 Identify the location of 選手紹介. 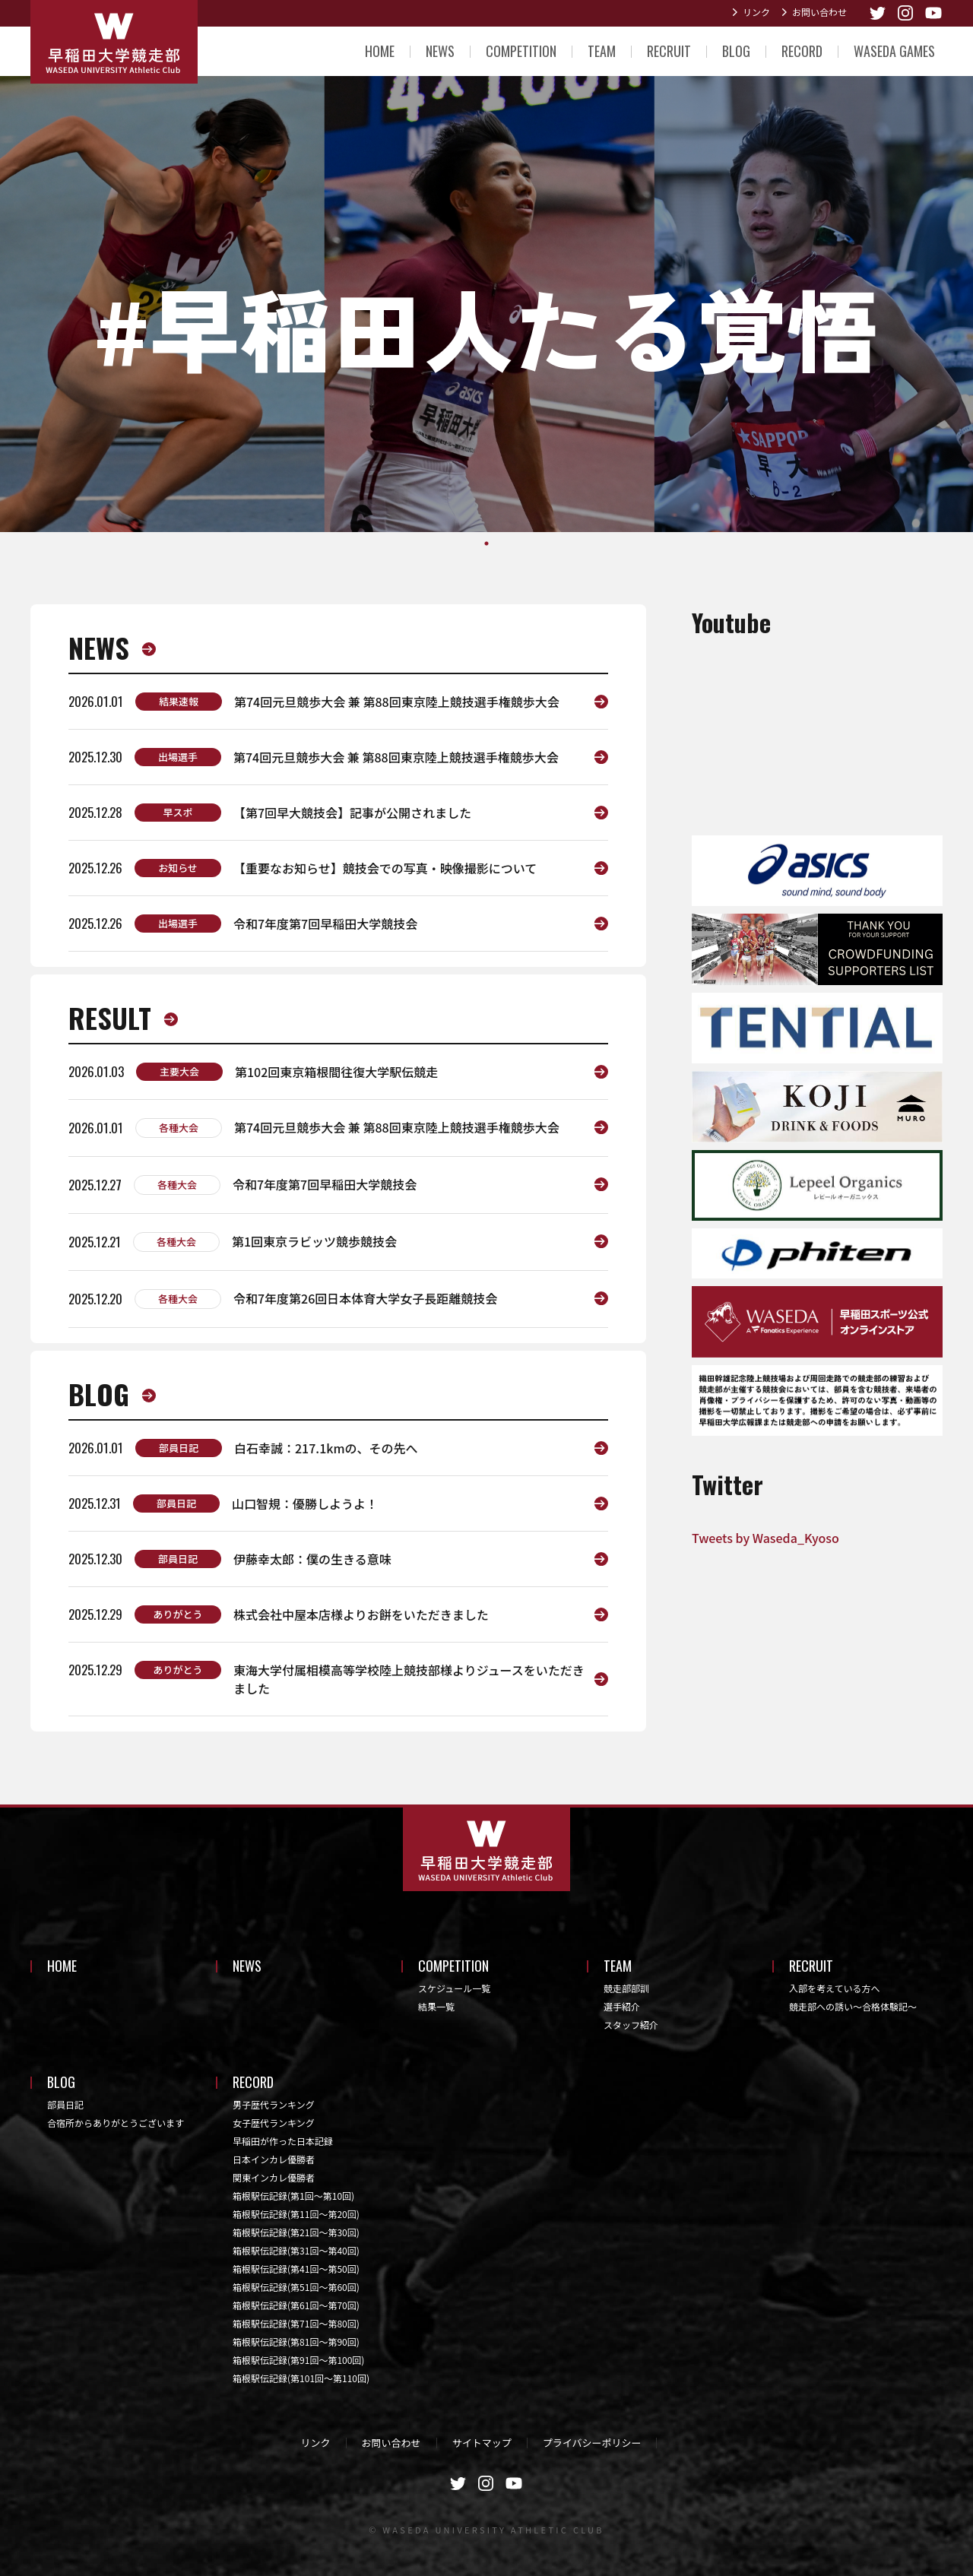
(622, 2006).